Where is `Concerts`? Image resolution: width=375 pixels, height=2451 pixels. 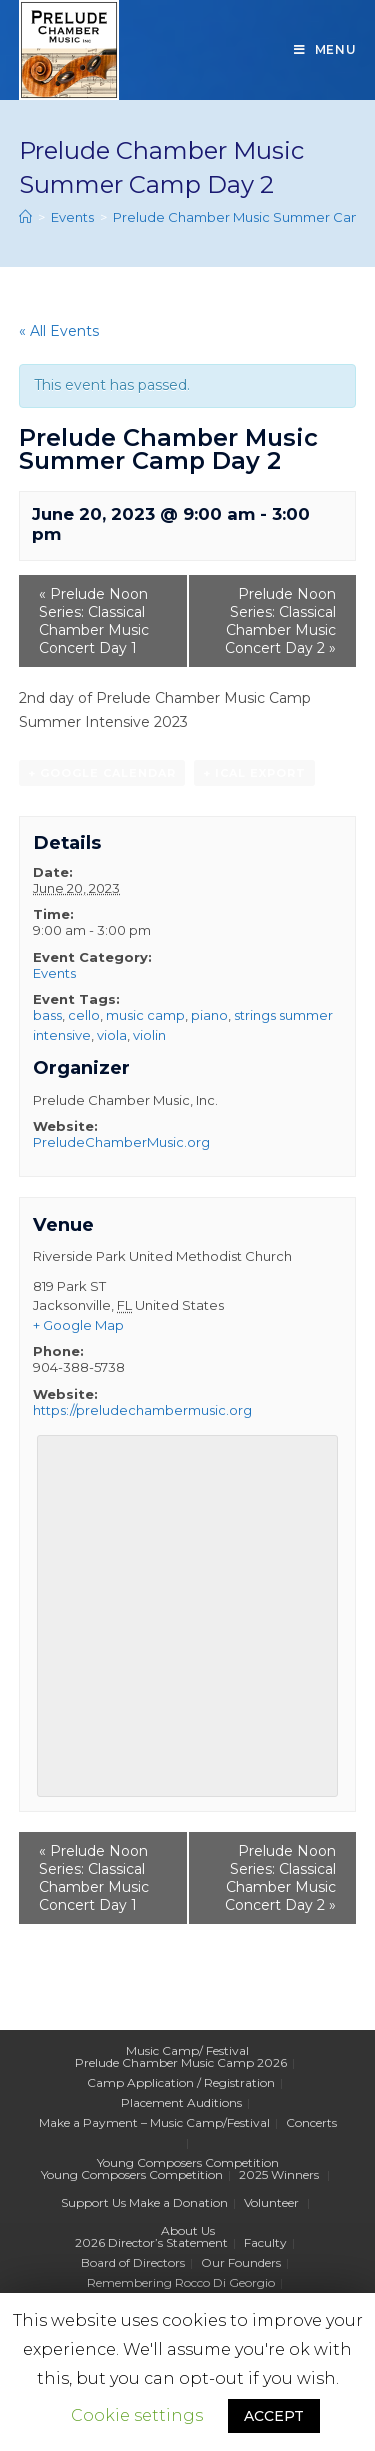 Concerts is located at coordinates (311, 2122).